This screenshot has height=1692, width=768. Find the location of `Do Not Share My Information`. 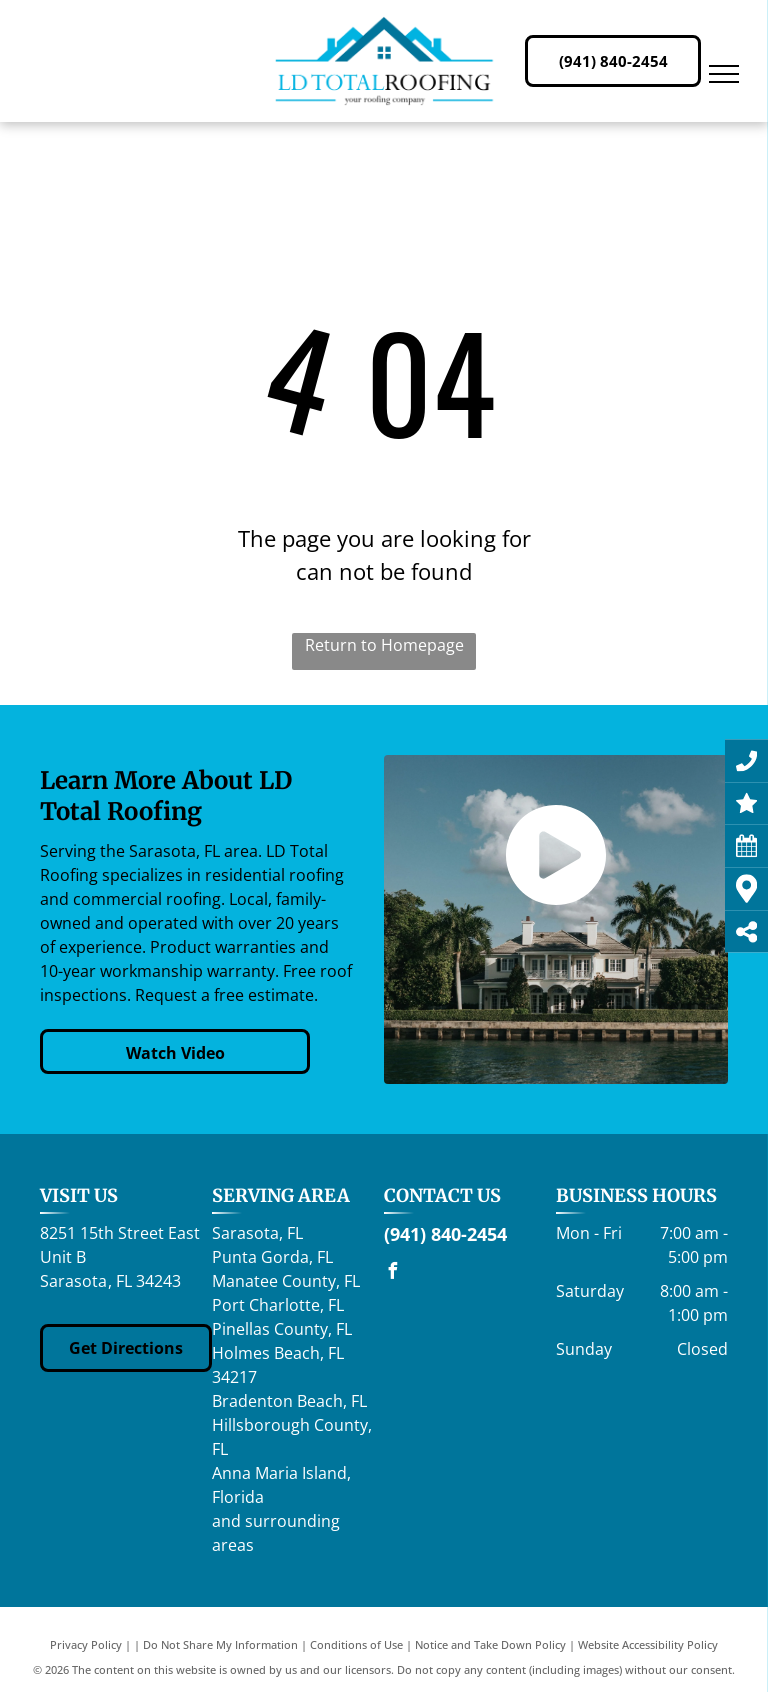

Do Not Share My Information is located at coordinates (220, 1644).